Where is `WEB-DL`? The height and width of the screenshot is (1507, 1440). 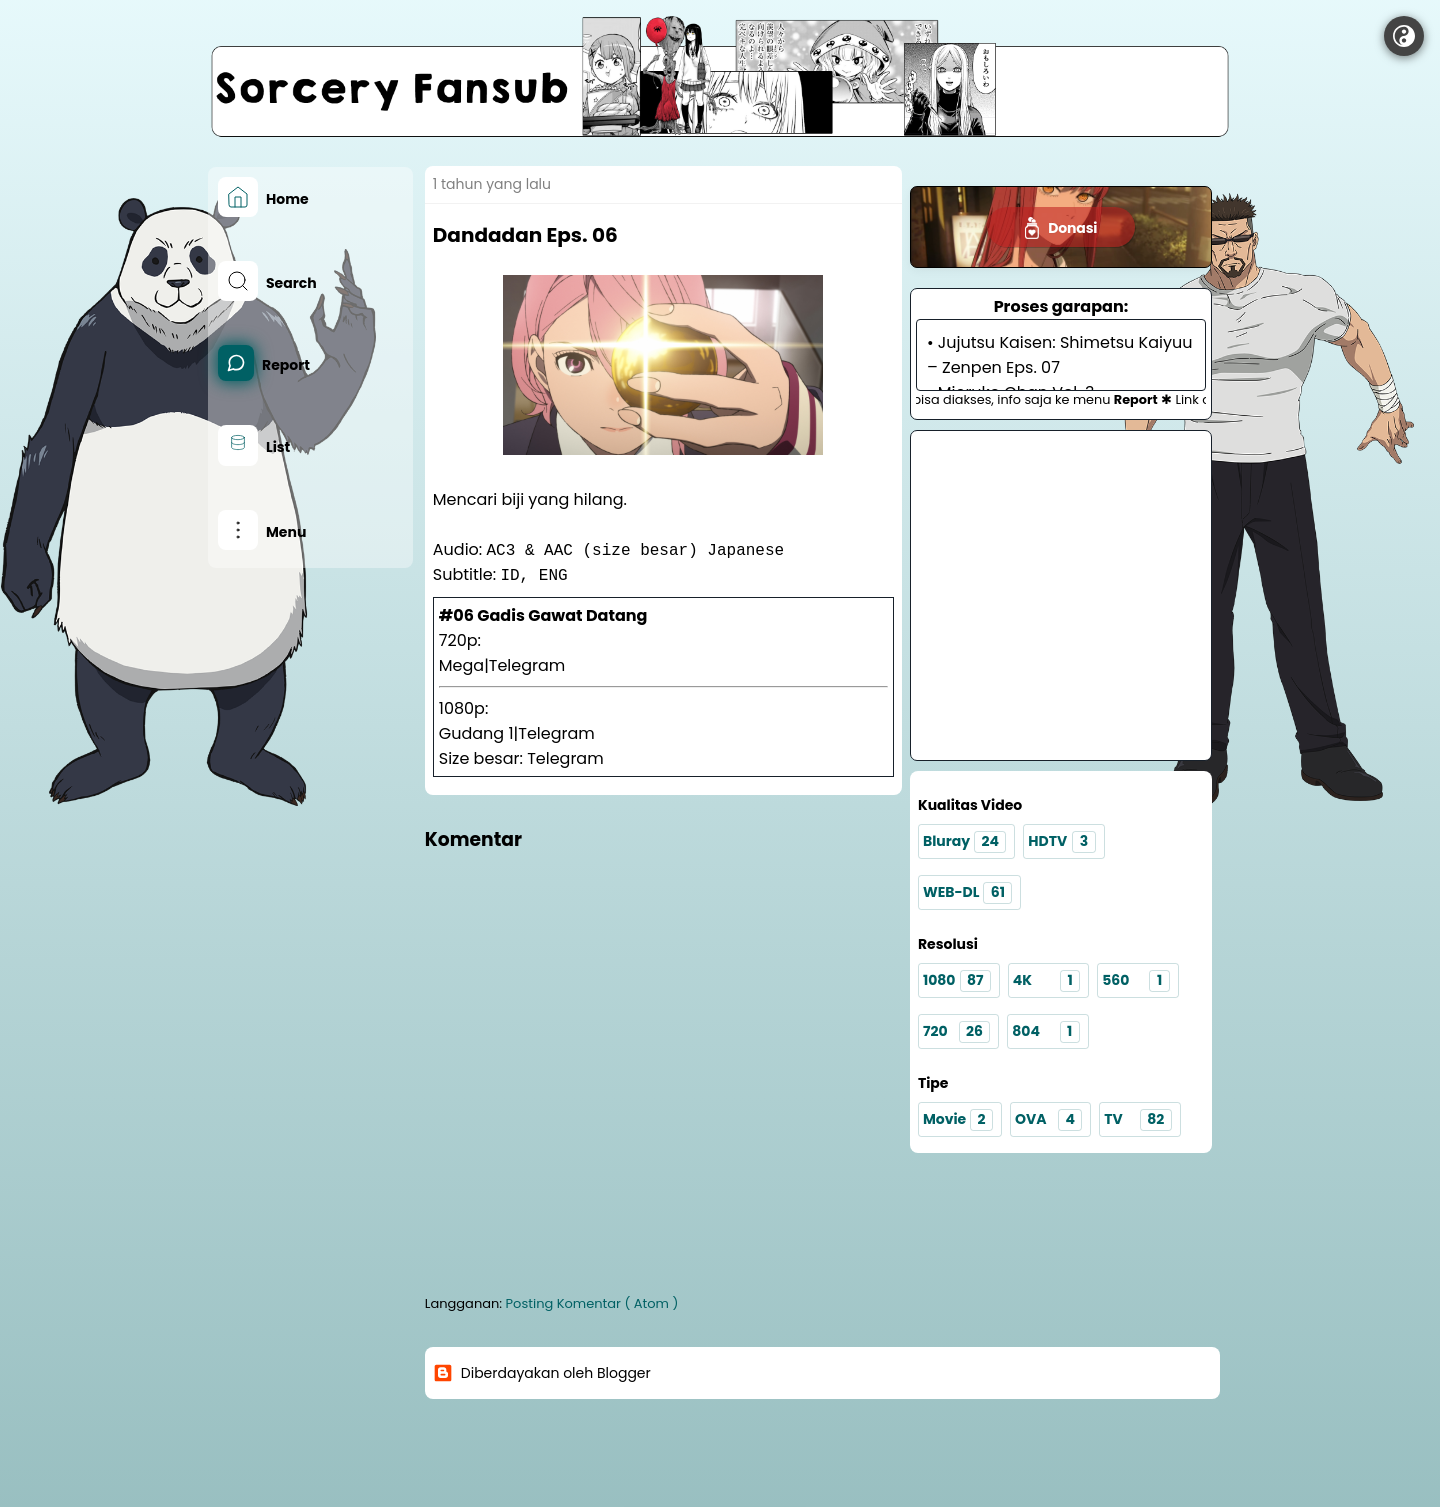 WEB-DL is located at coordinates (967, 893).